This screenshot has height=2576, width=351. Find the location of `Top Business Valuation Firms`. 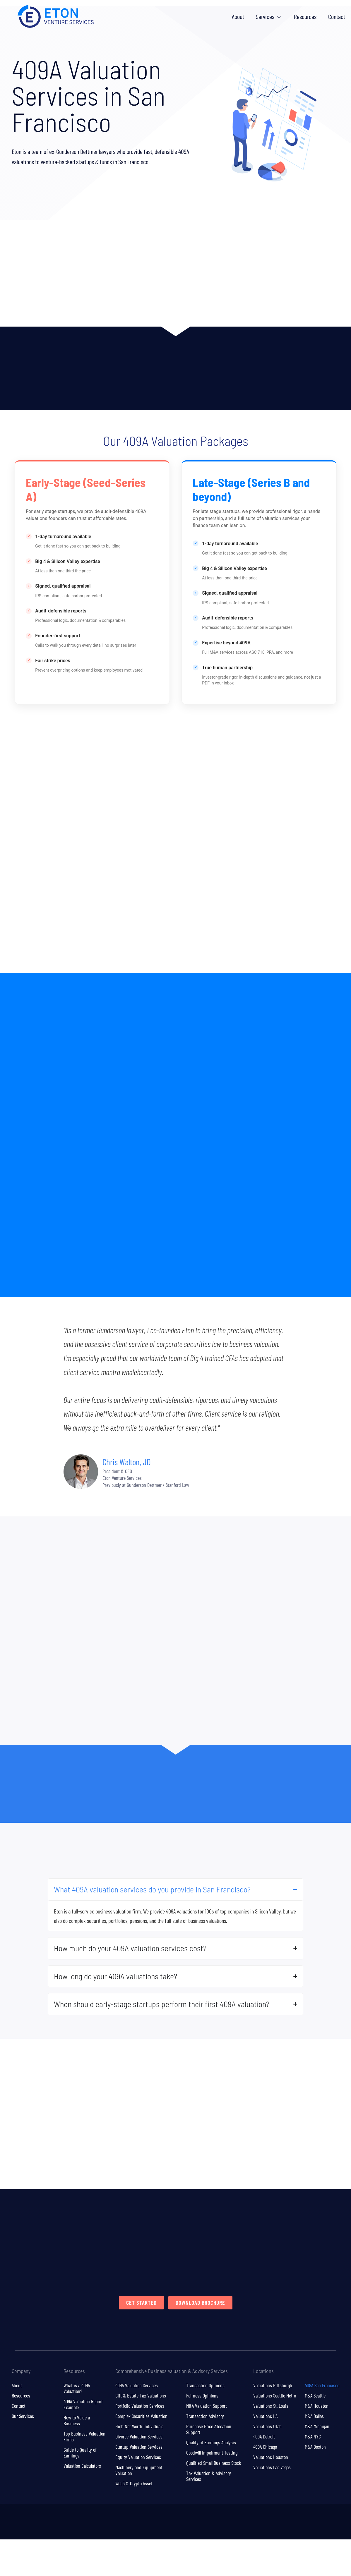

Top Business Valuation Firms is located at coordinates (84, 2437).